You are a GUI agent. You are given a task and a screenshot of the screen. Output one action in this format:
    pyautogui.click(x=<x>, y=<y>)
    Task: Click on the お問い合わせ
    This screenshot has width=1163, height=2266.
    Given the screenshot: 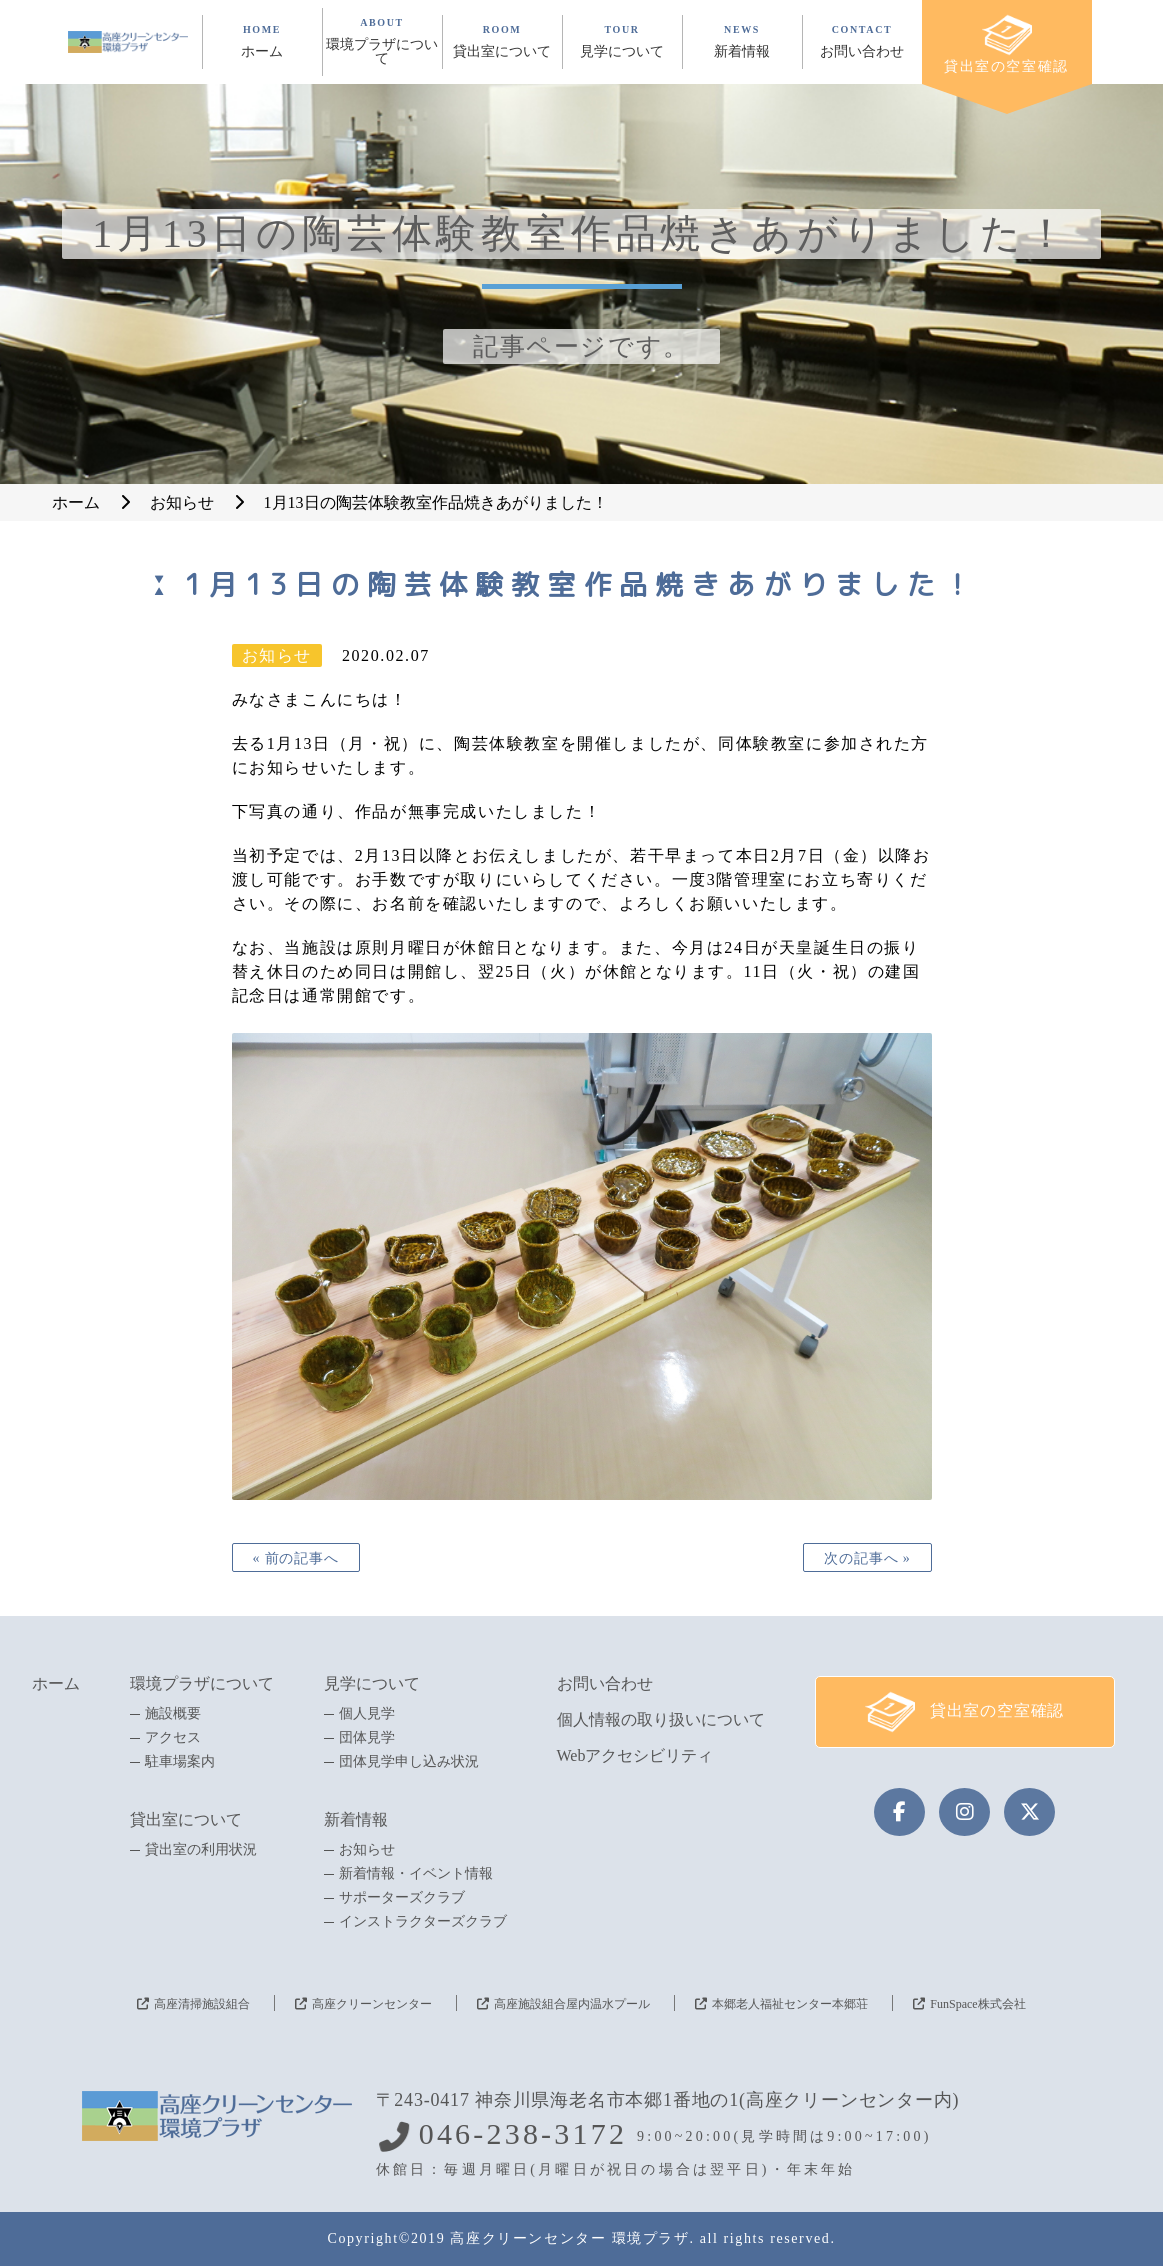 What is the action you would take?
    pyautogui.click(x=605, y=1683)
    